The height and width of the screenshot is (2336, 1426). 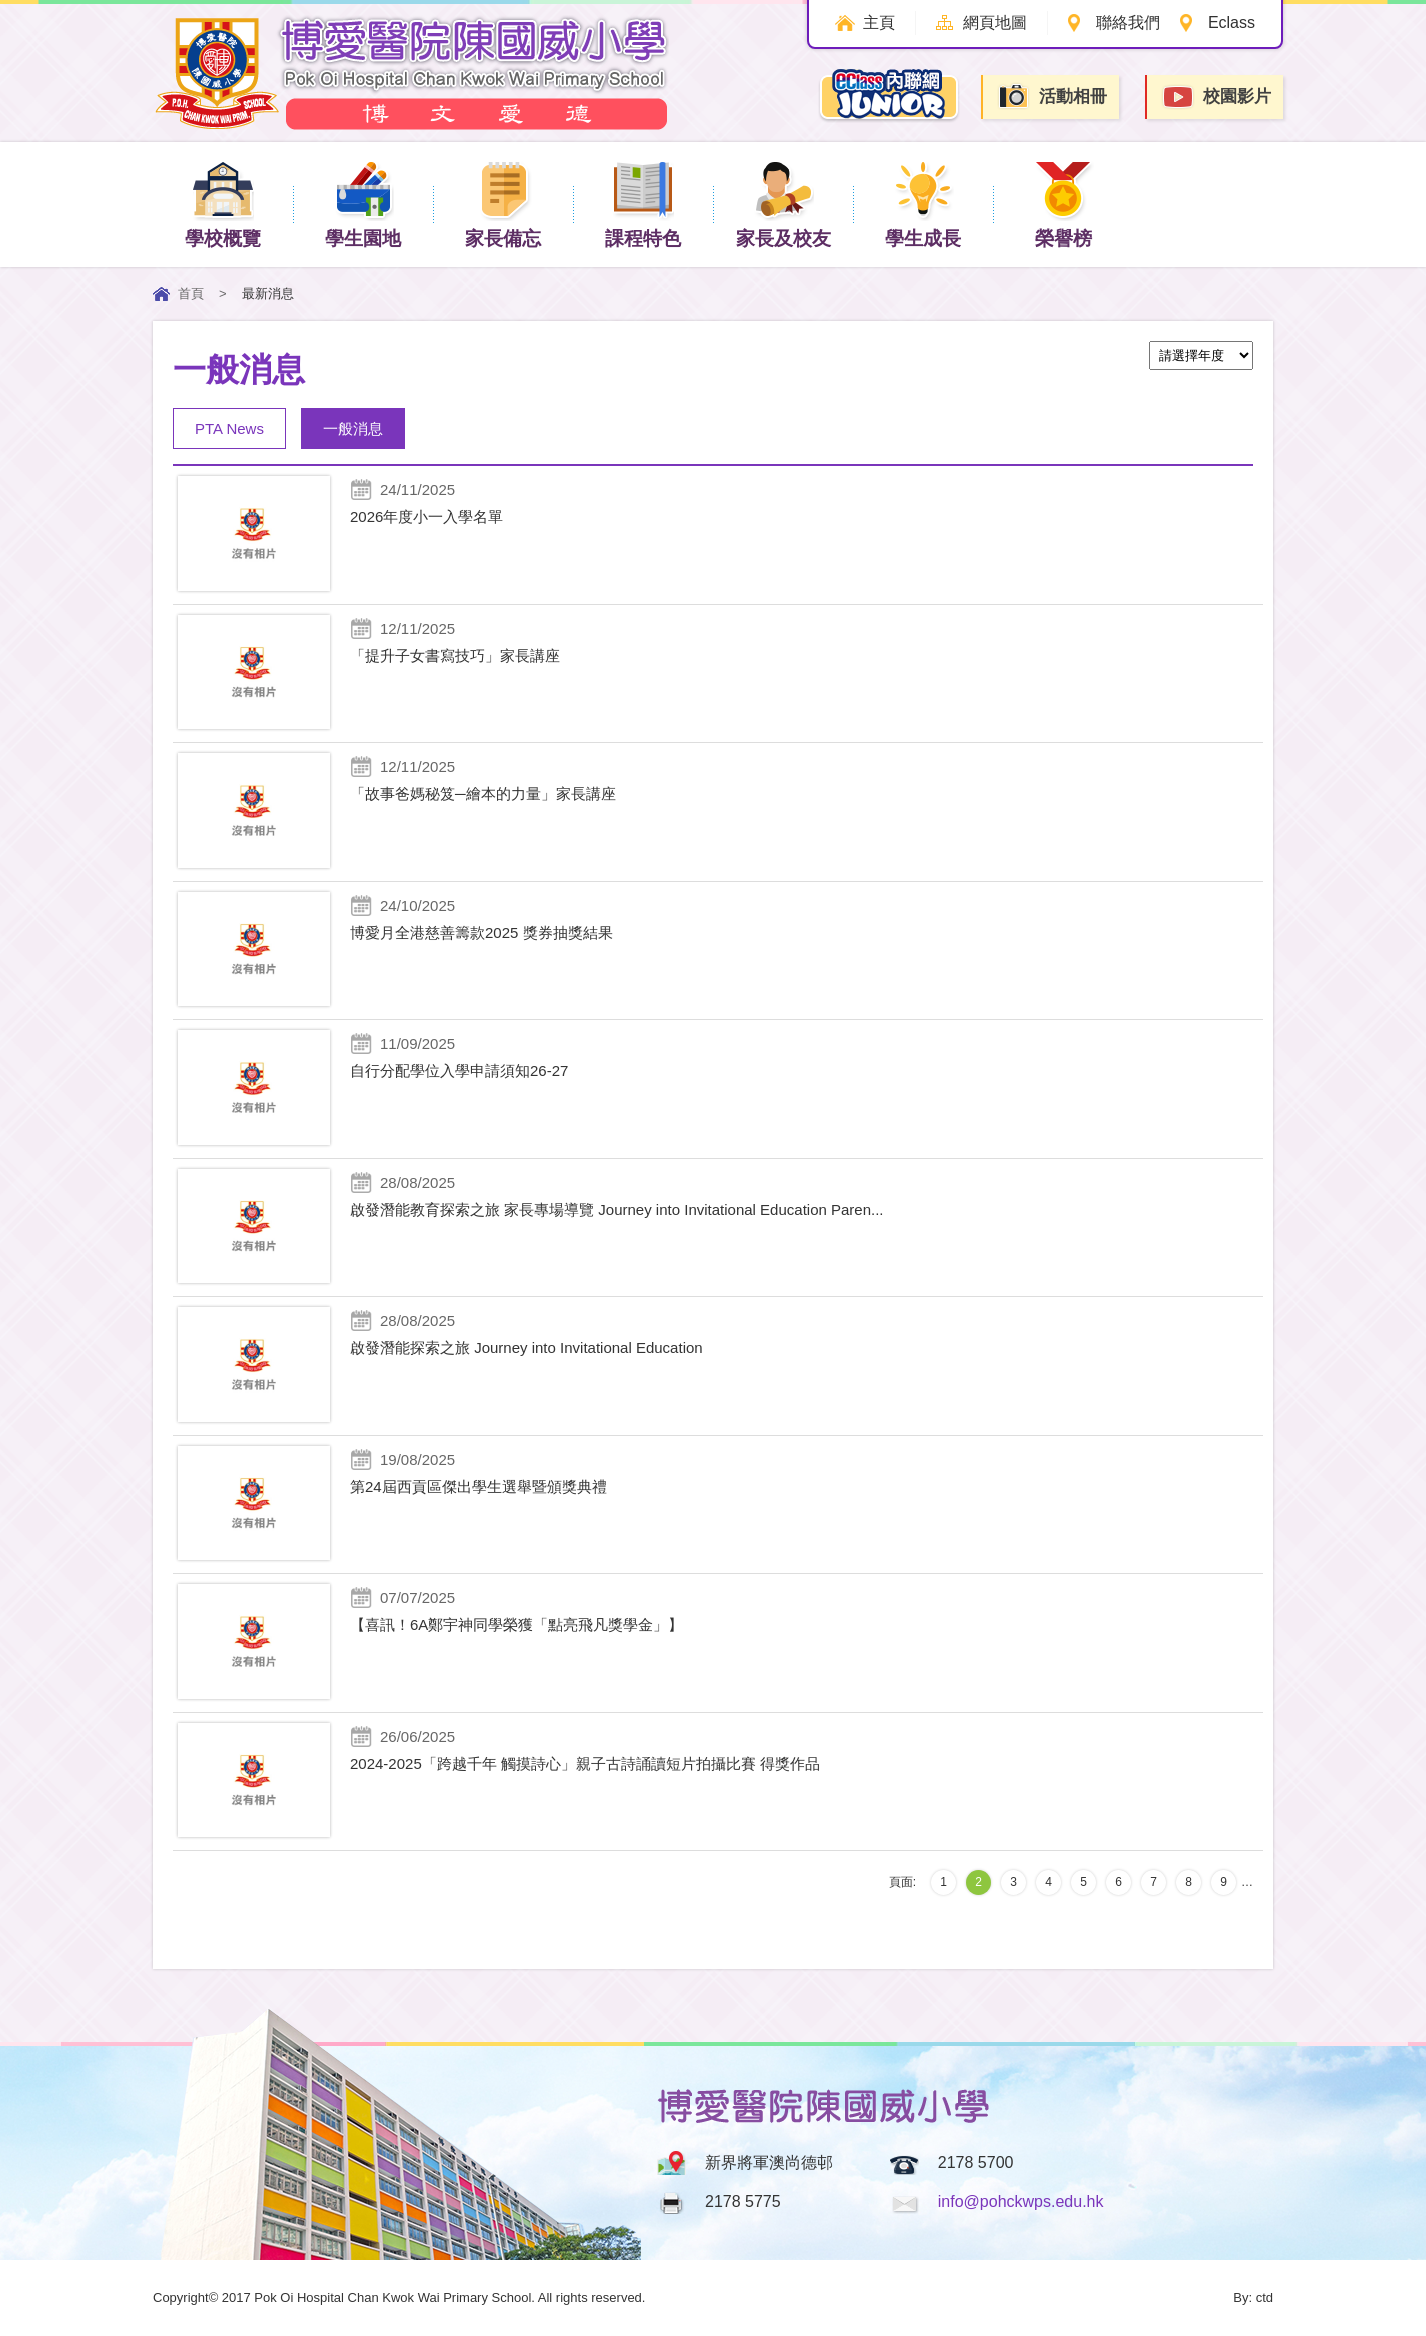 I want to click on 家長備忘, so click(x=503, y=203).